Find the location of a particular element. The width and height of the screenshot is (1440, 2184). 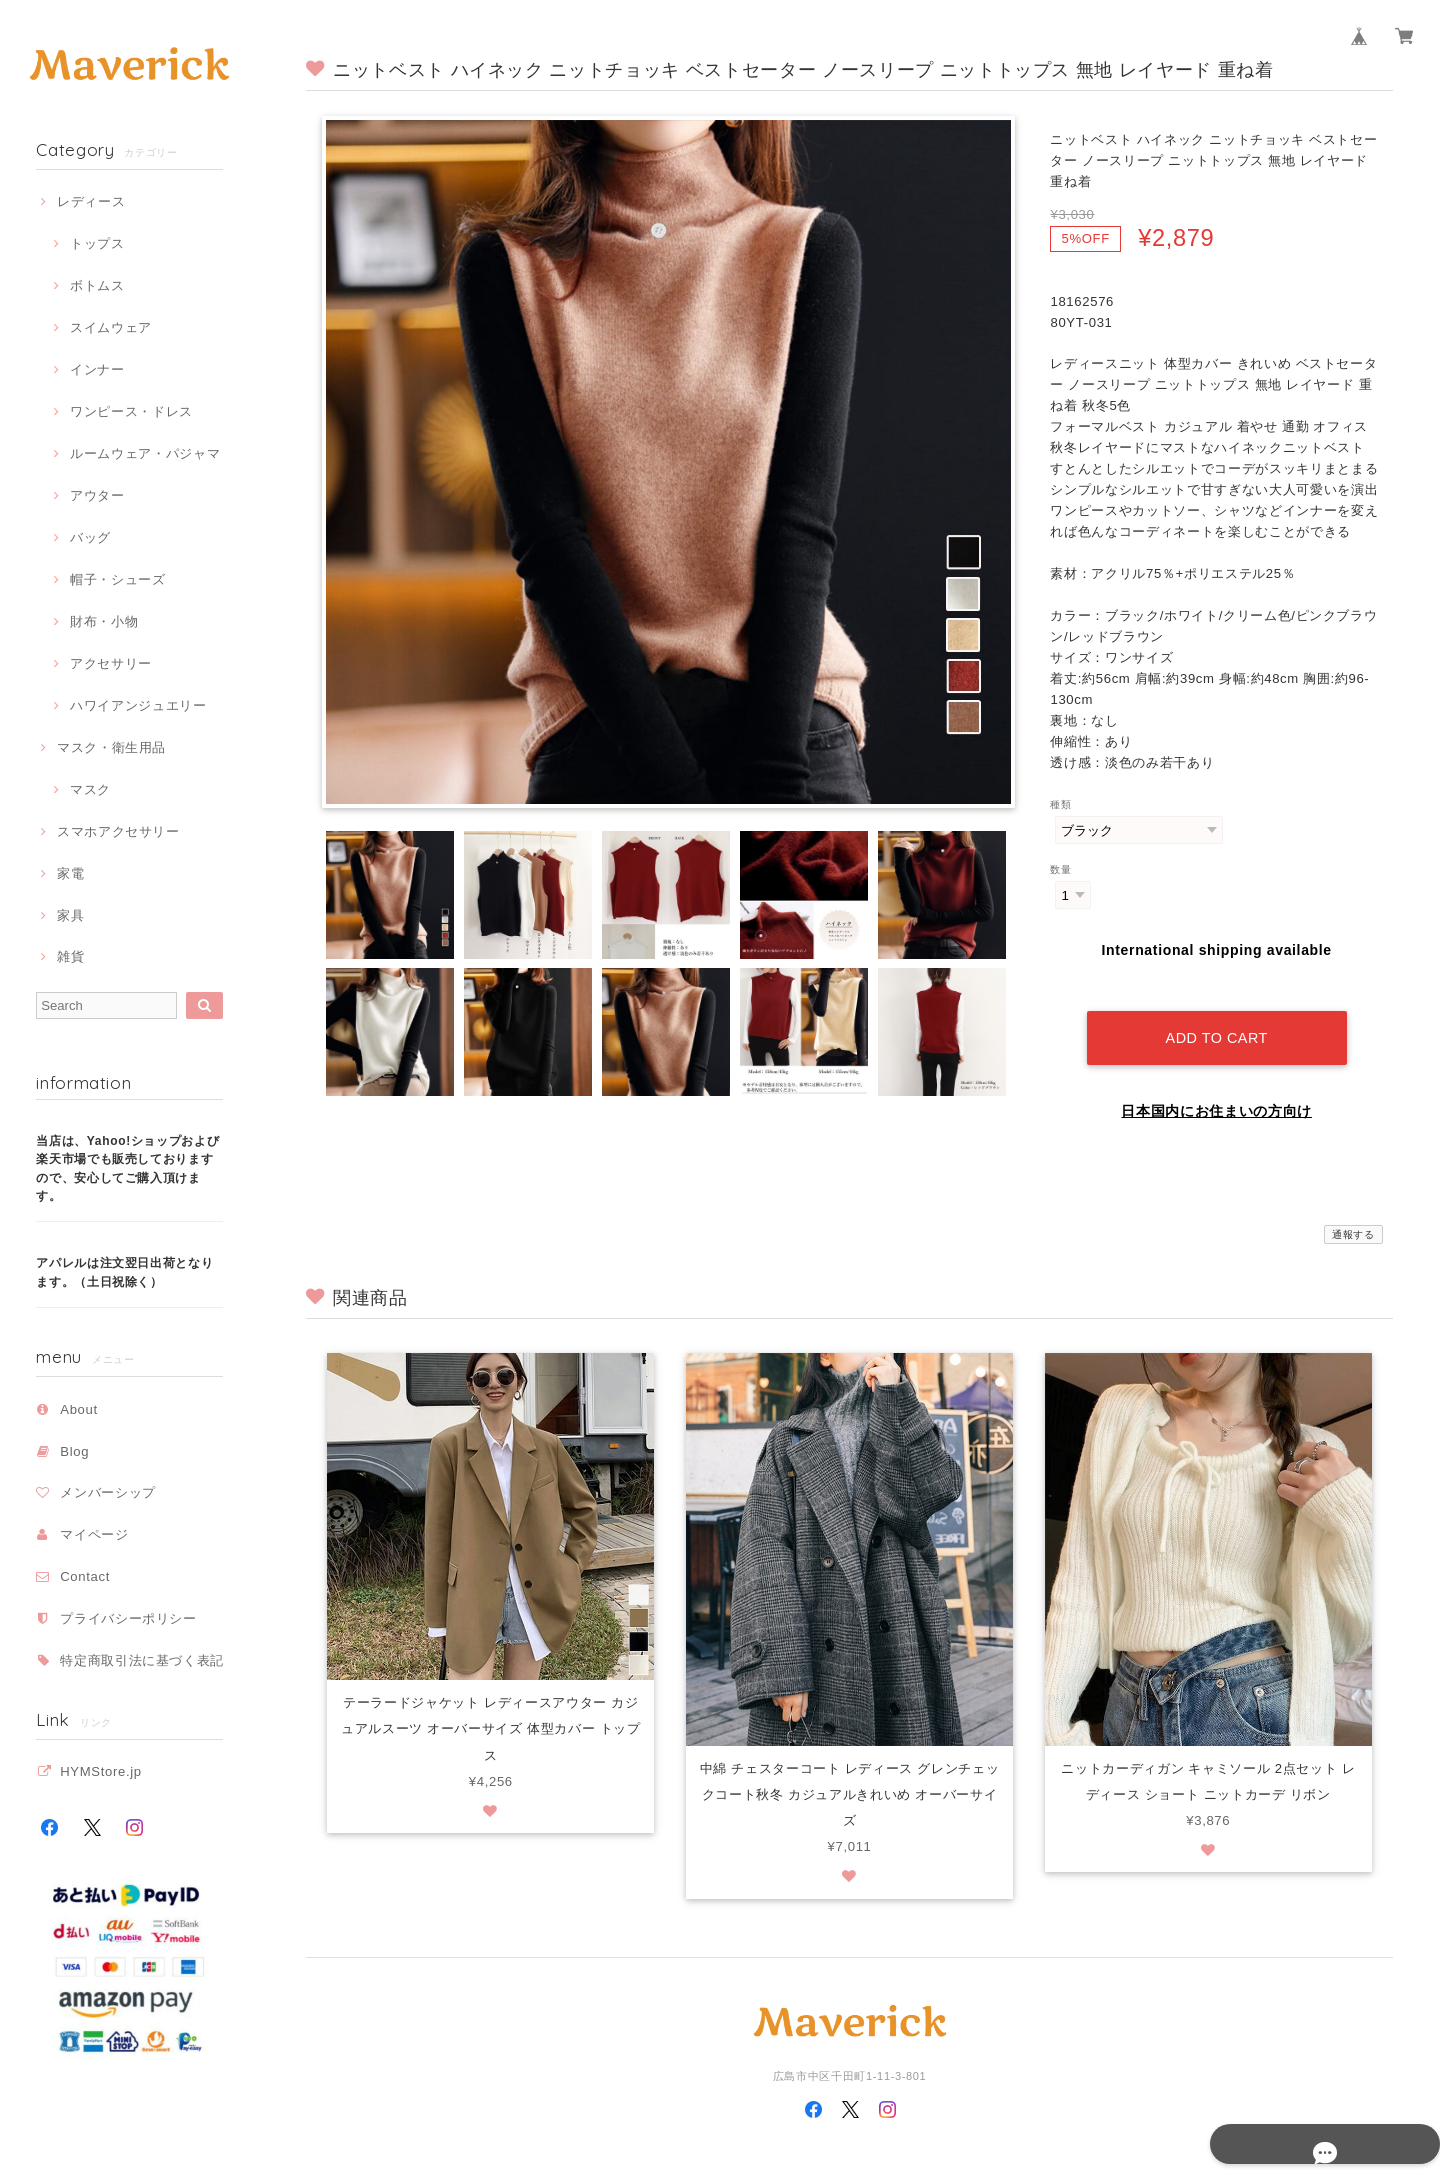

特定商取引法に基づく表記 is located at coordinates (142, 1660).